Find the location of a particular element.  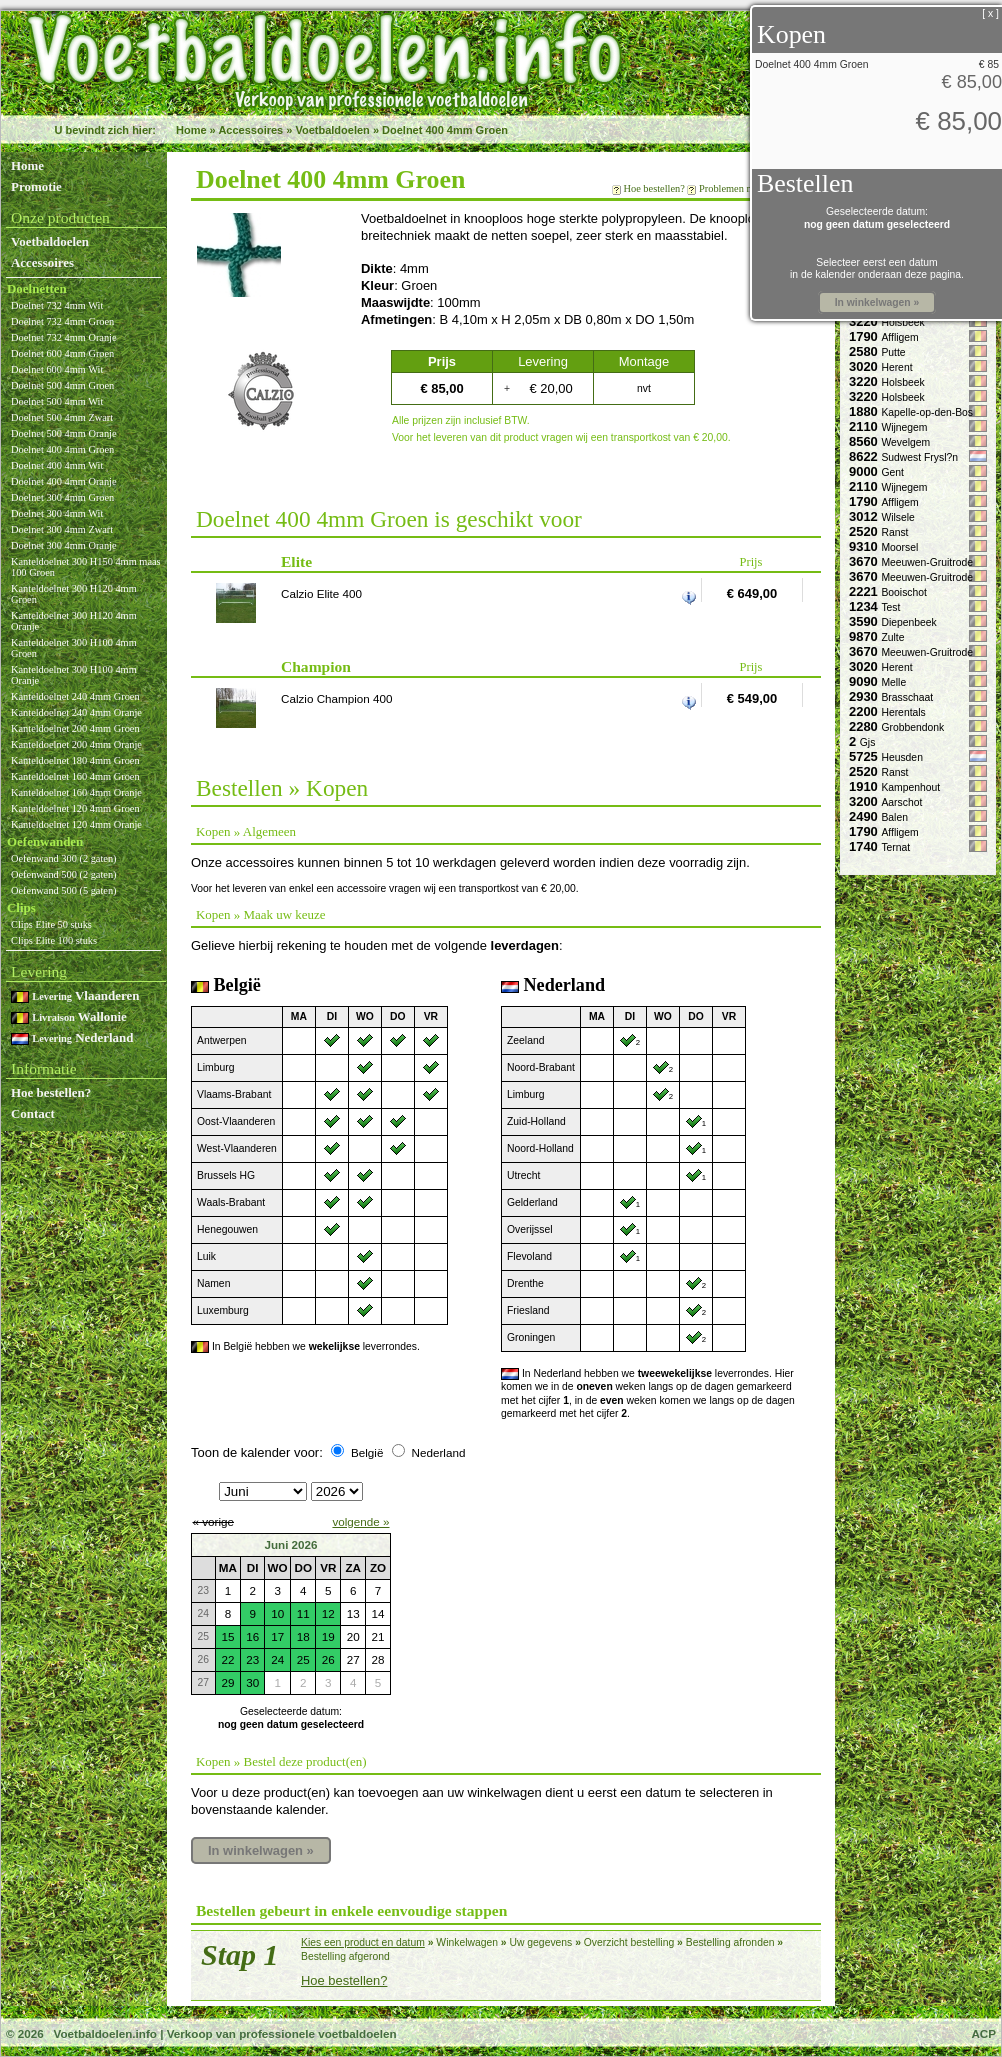

Voetbaldoelen.info is located at coordinates (104, 2033).